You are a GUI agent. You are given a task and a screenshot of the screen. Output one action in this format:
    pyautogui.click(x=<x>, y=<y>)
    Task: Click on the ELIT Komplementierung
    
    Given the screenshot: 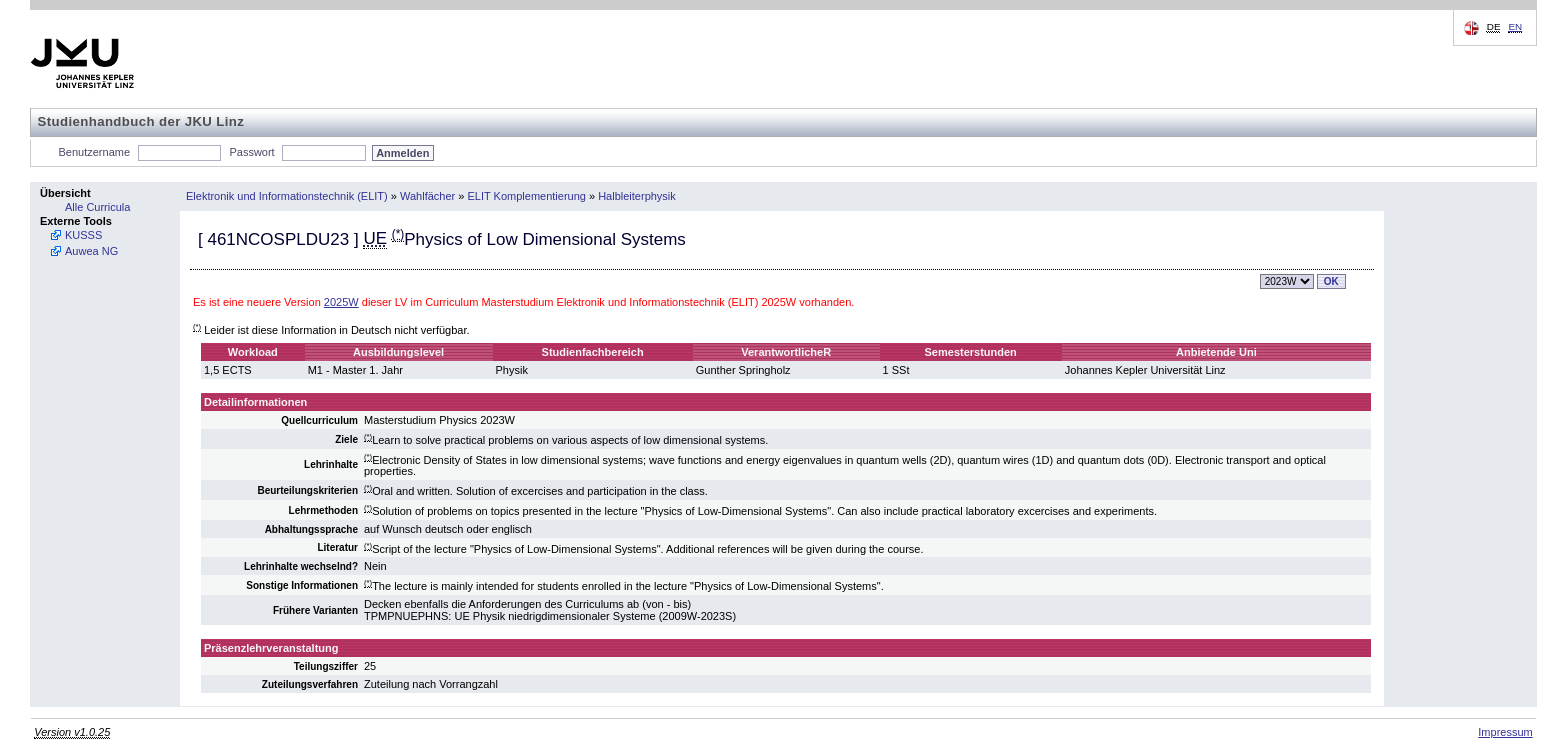 What is the action you would take?
    pyautogui.click(x=527, y=196)
    